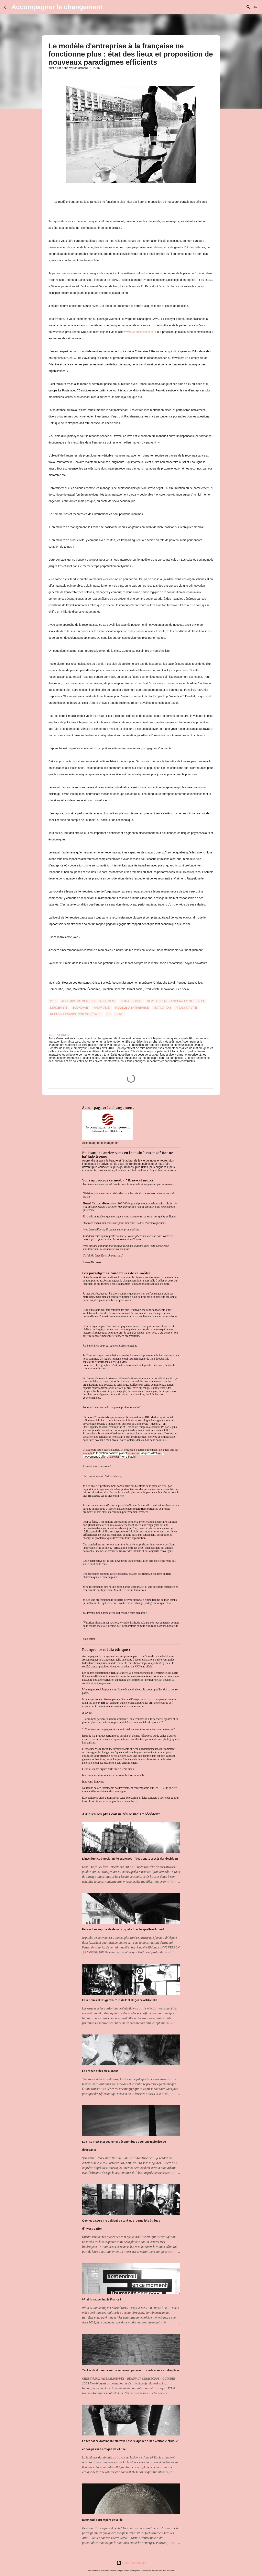  I want to click on Desmond Tutu espère et veille, so click(102, 2520).